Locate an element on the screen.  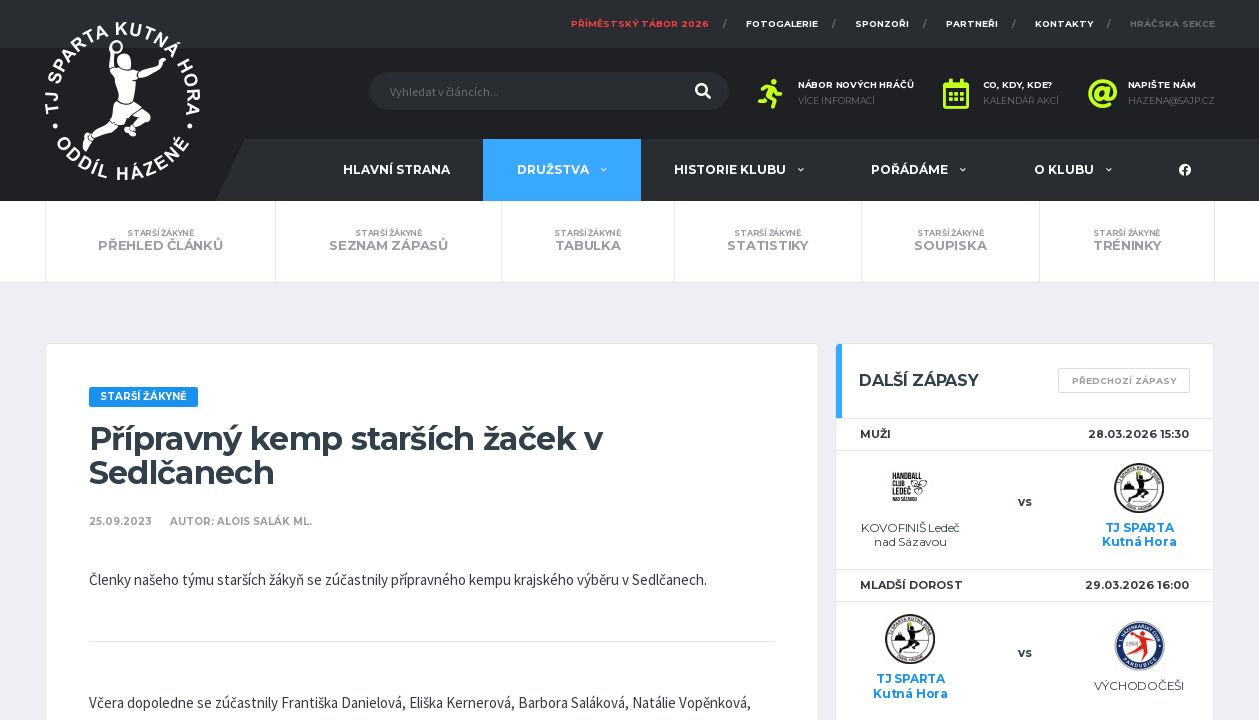
Statistiky is located at coordinates (768, 241).